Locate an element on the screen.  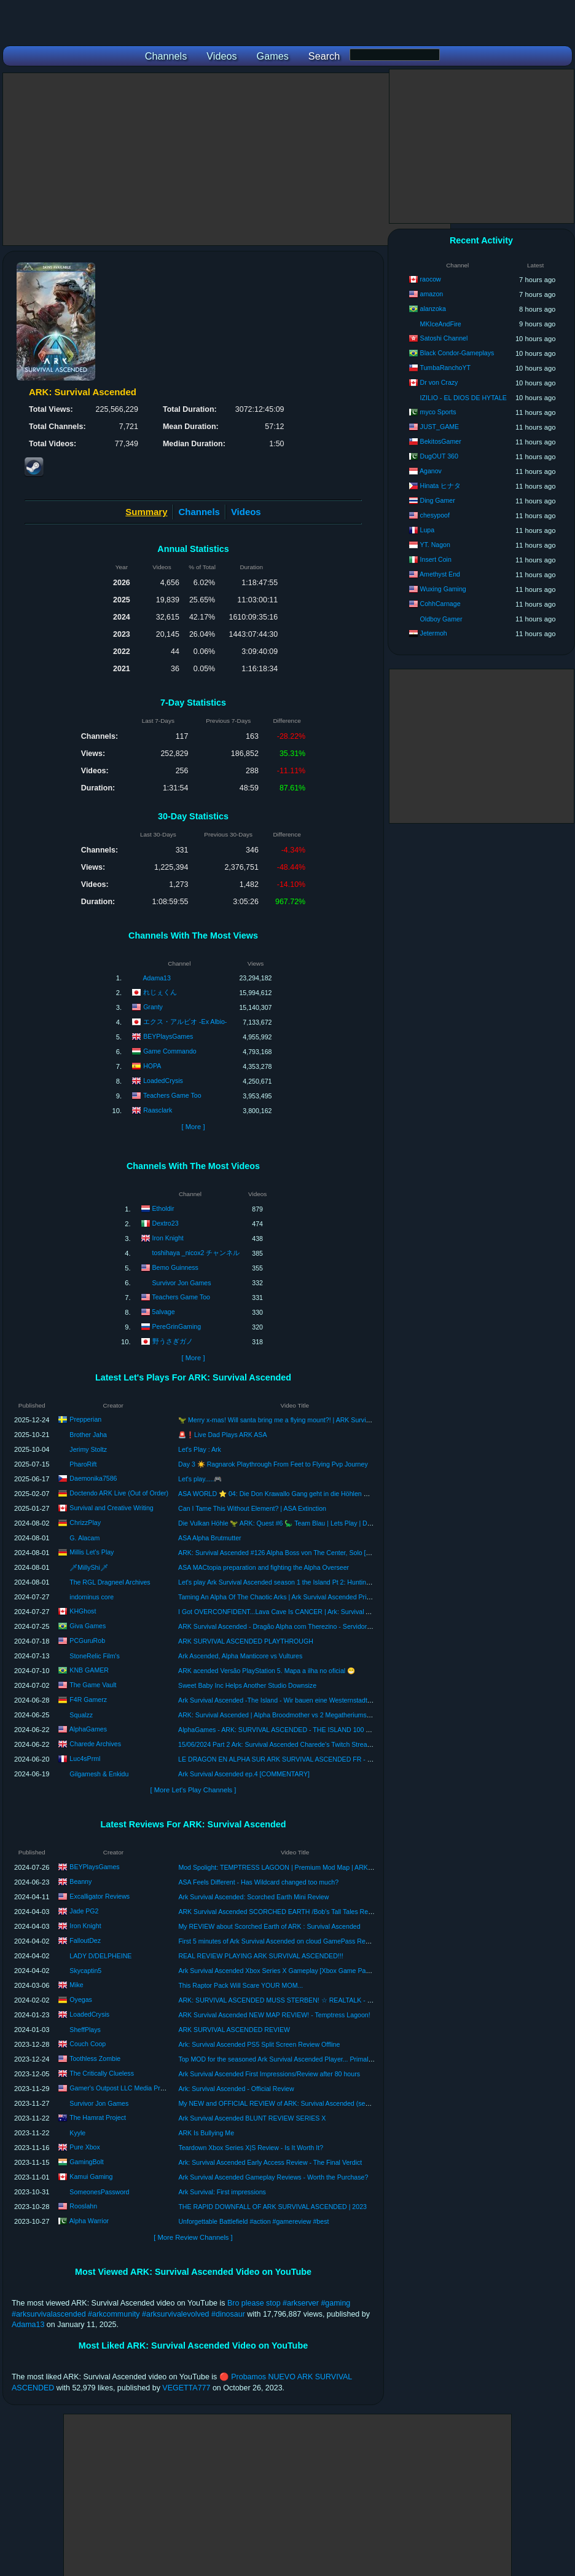
Oldboy Gamer is located at coordinates (441, 619).